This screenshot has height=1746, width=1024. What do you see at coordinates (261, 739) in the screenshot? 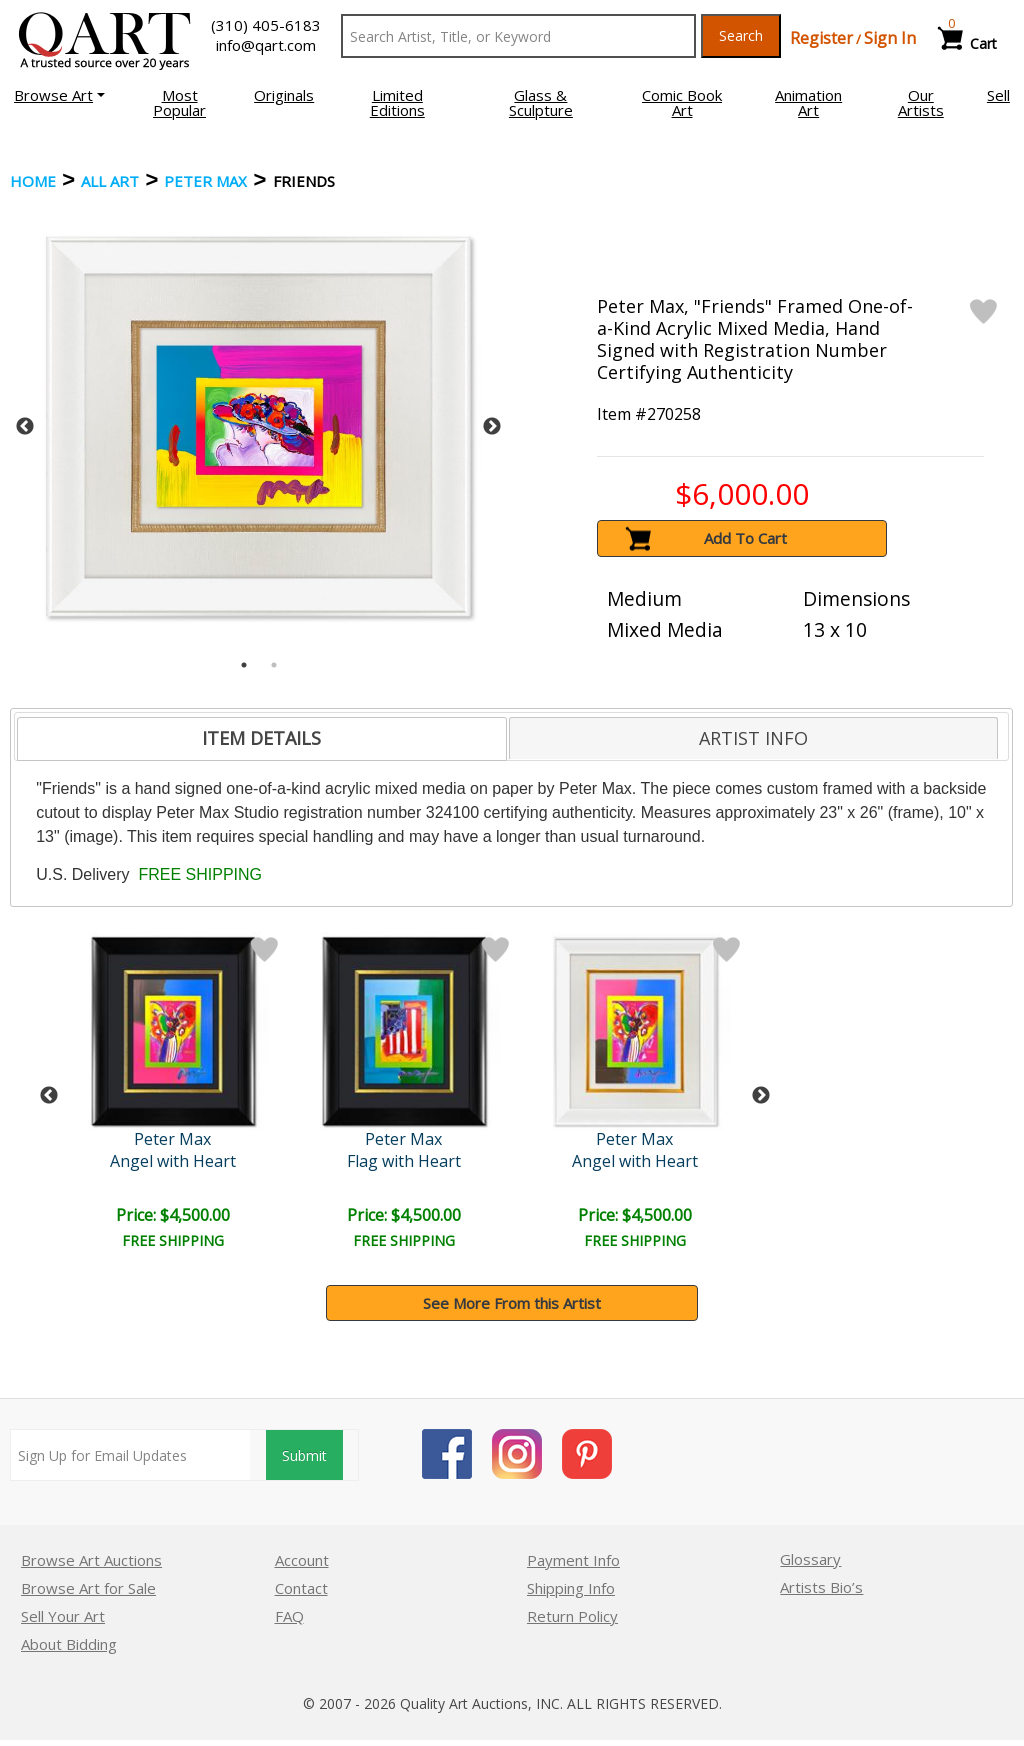
I see `[tab]` at bounding box center [261, 739].